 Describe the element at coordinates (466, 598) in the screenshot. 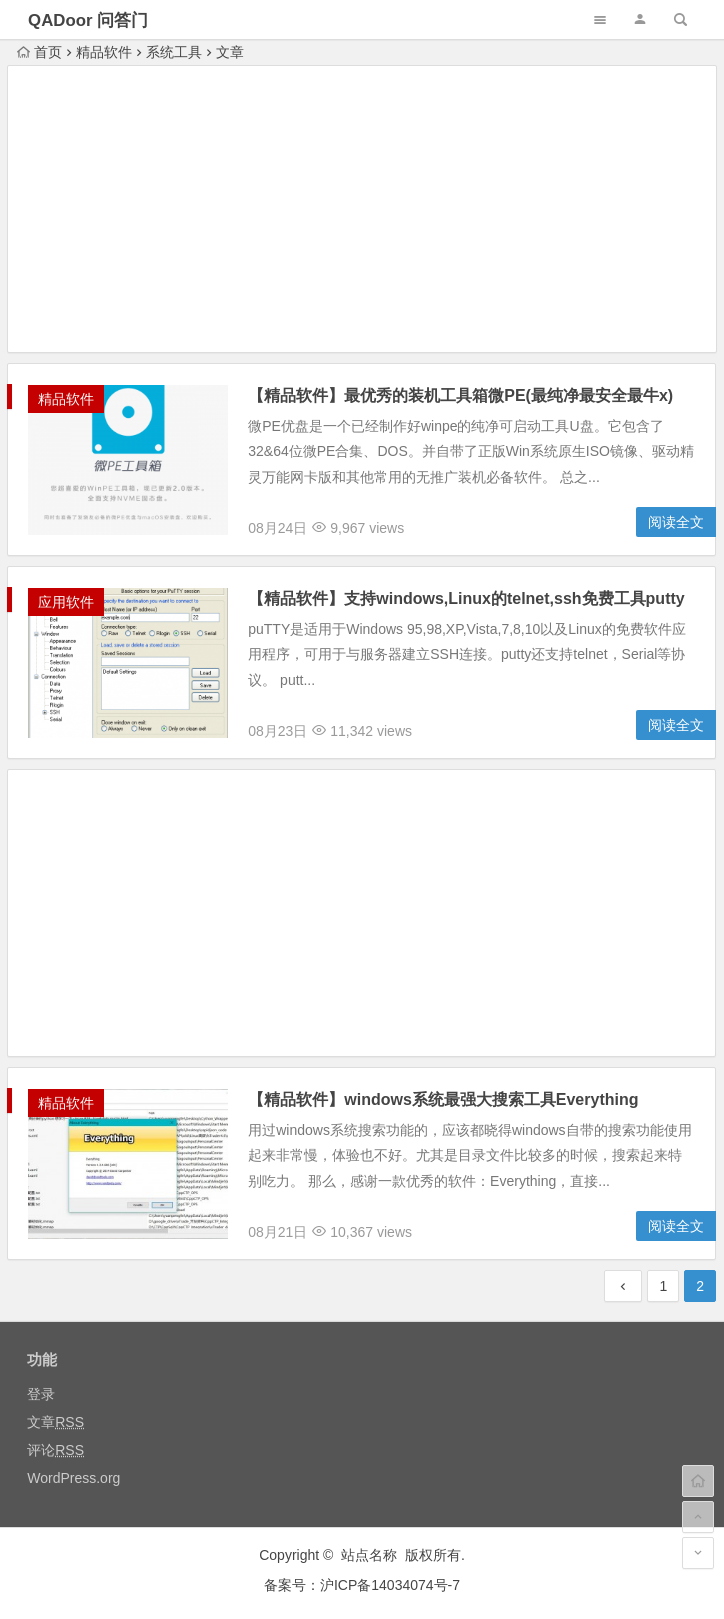

I see `【精品软件】支持windows,Linux的telnet,ssh免费工具putty` at that location.